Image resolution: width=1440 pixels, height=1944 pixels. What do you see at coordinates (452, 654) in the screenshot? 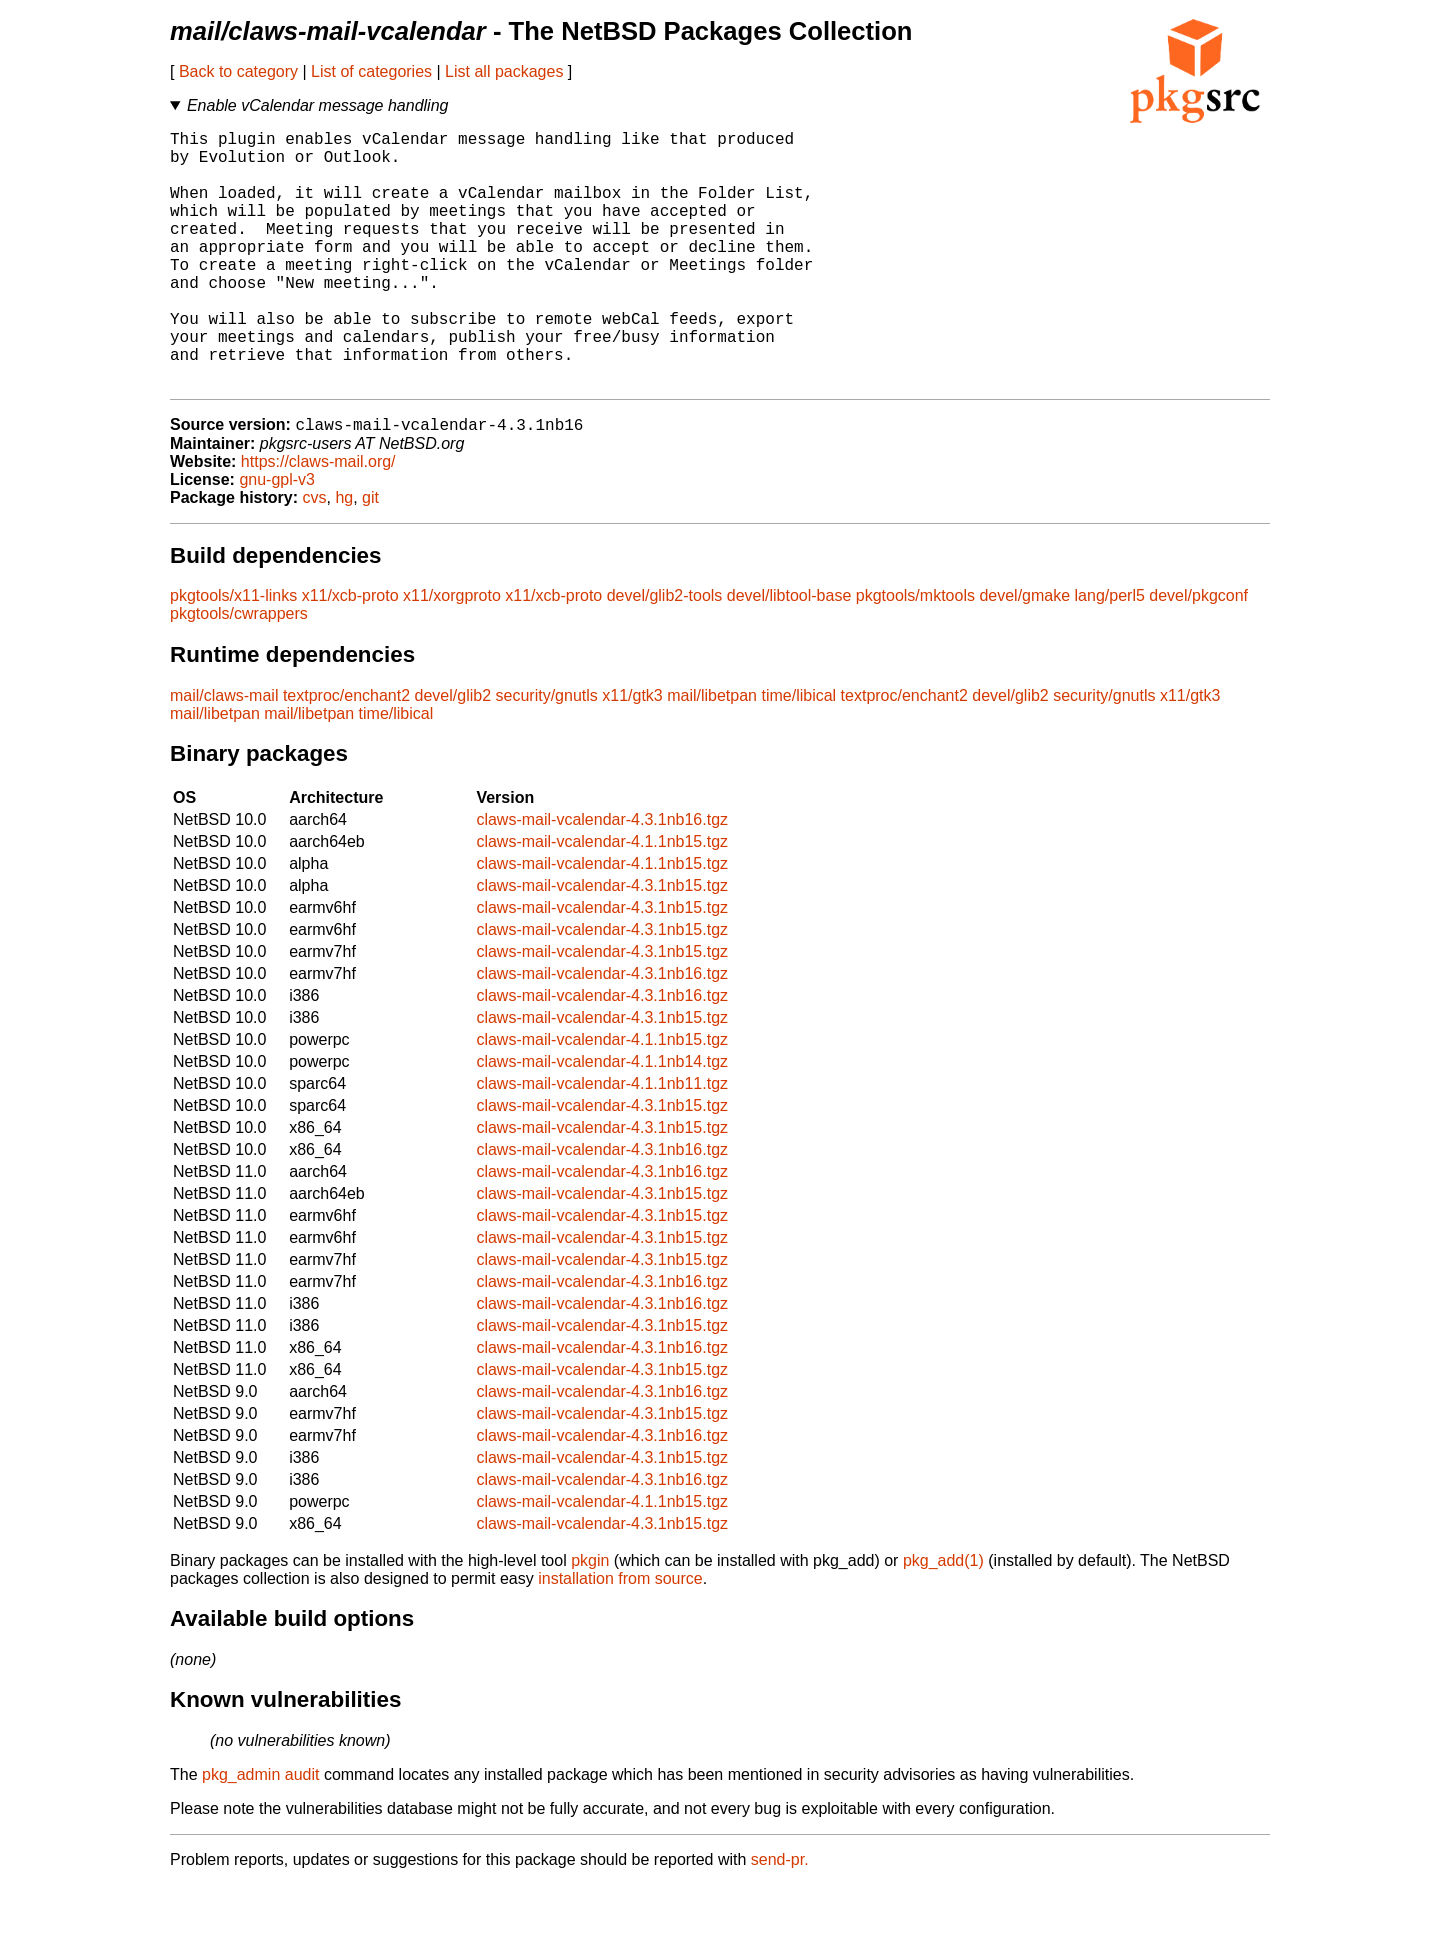
I see `x11/xorgproto` at bounding box center [452, 654].